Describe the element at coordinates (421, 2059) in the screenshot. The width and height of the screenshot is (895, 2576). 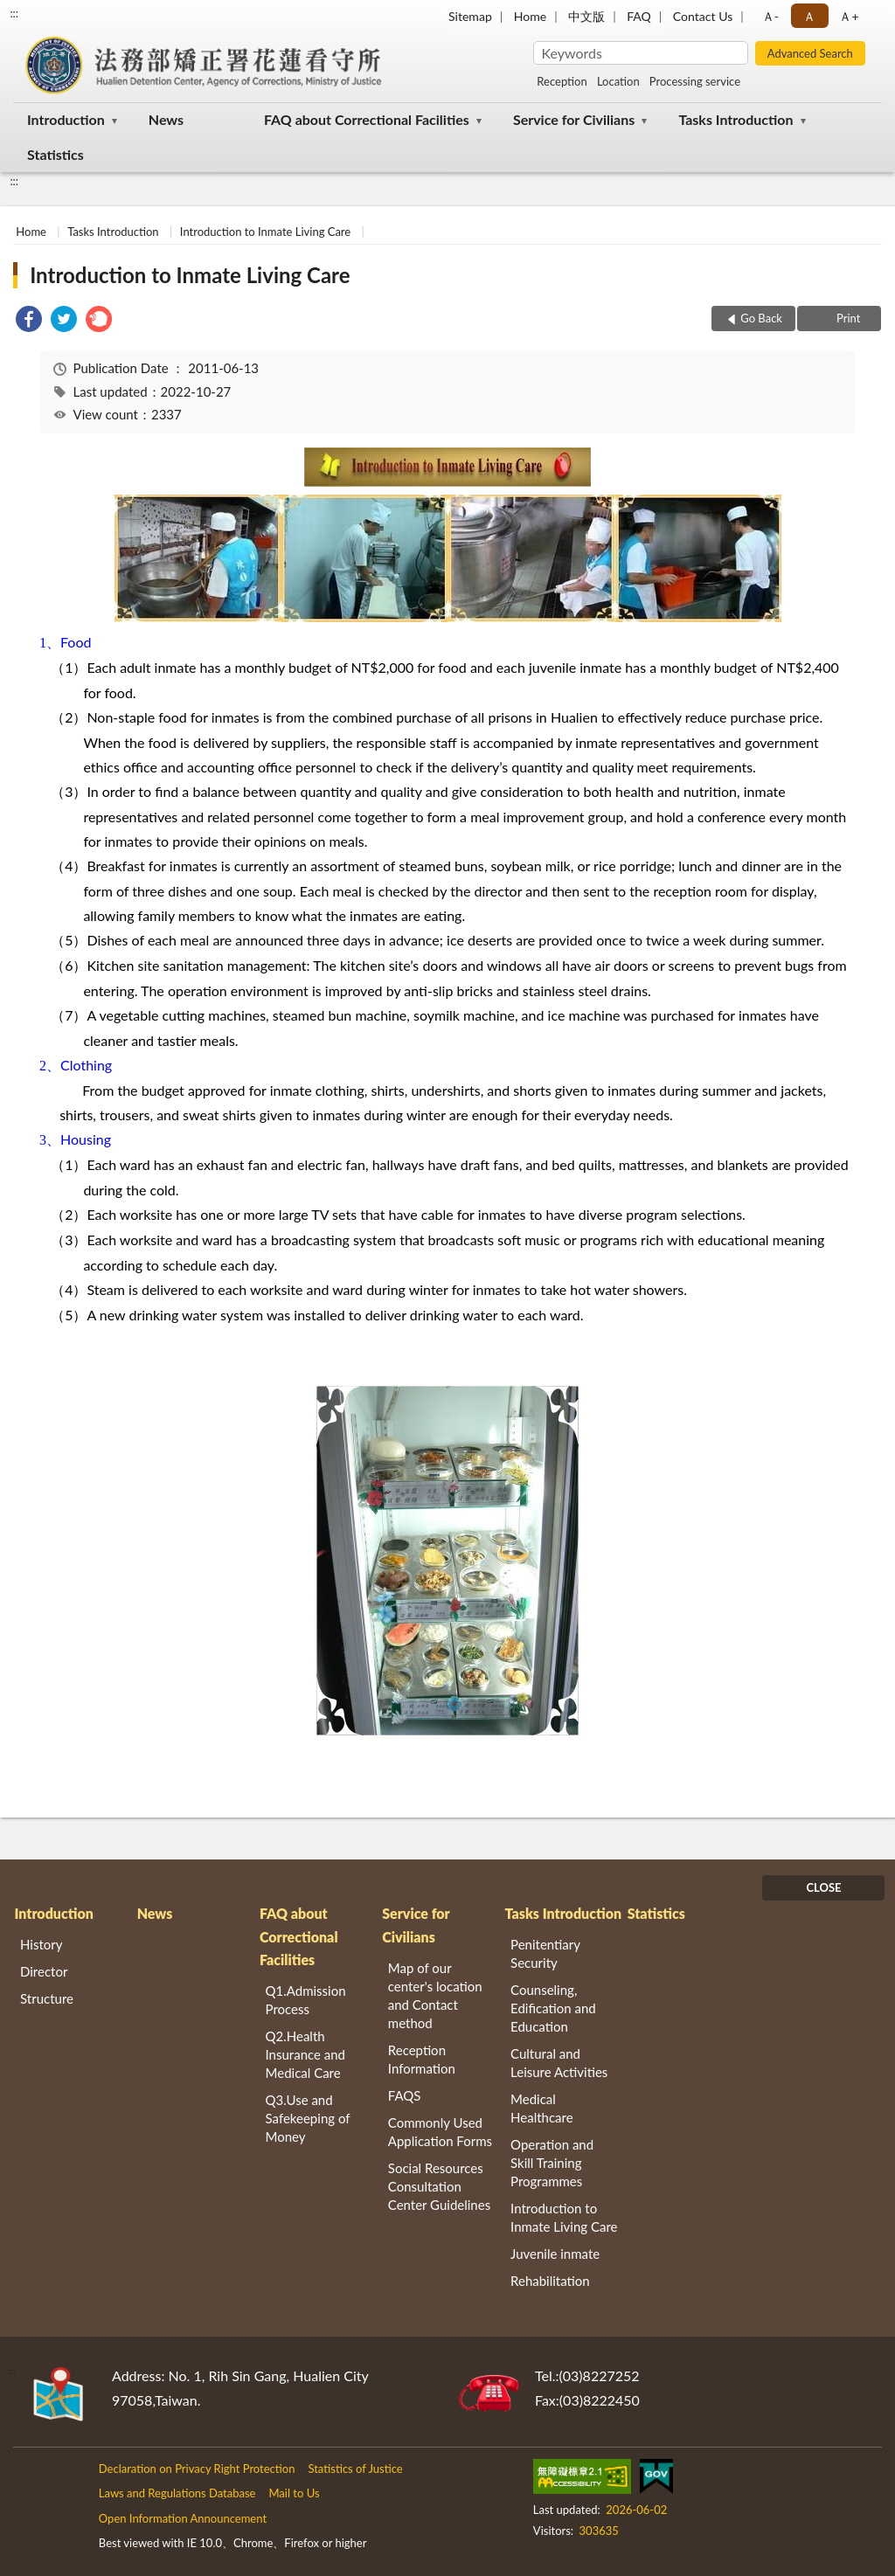
I see `Reception Information` at that location.